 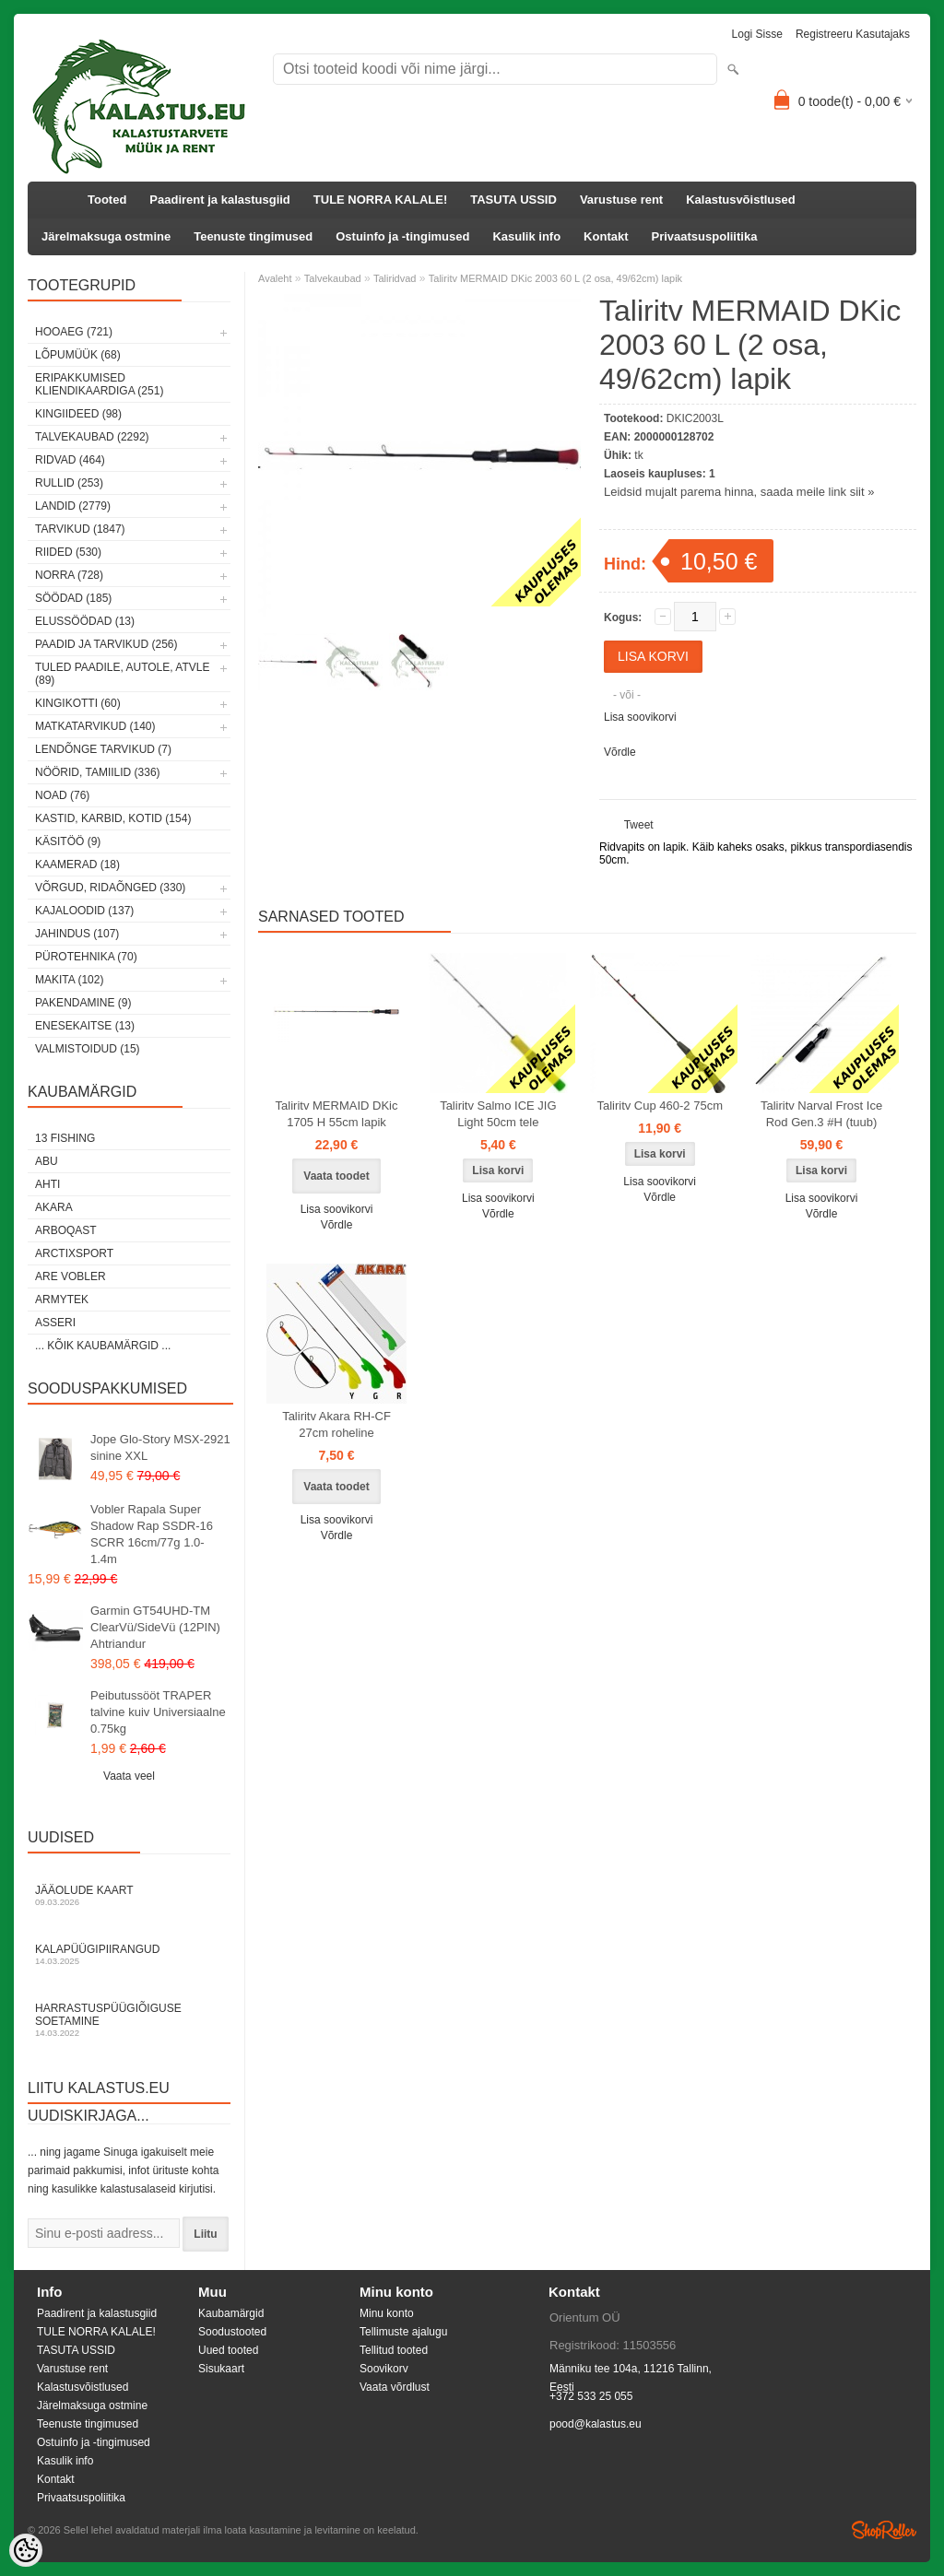 What do you see at coordinates (232, 2331) in the screenshot?
I see `Soodustooted` at bounding box center [232, 2331].